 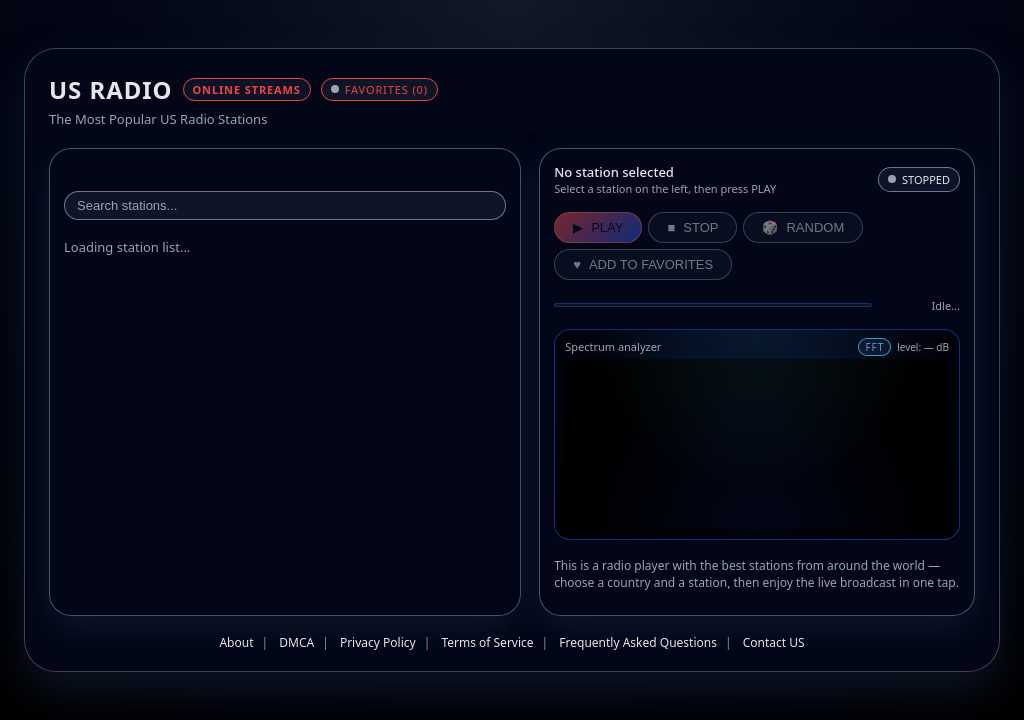 I want to click on Terms of Service, so click(x=487, y=642).